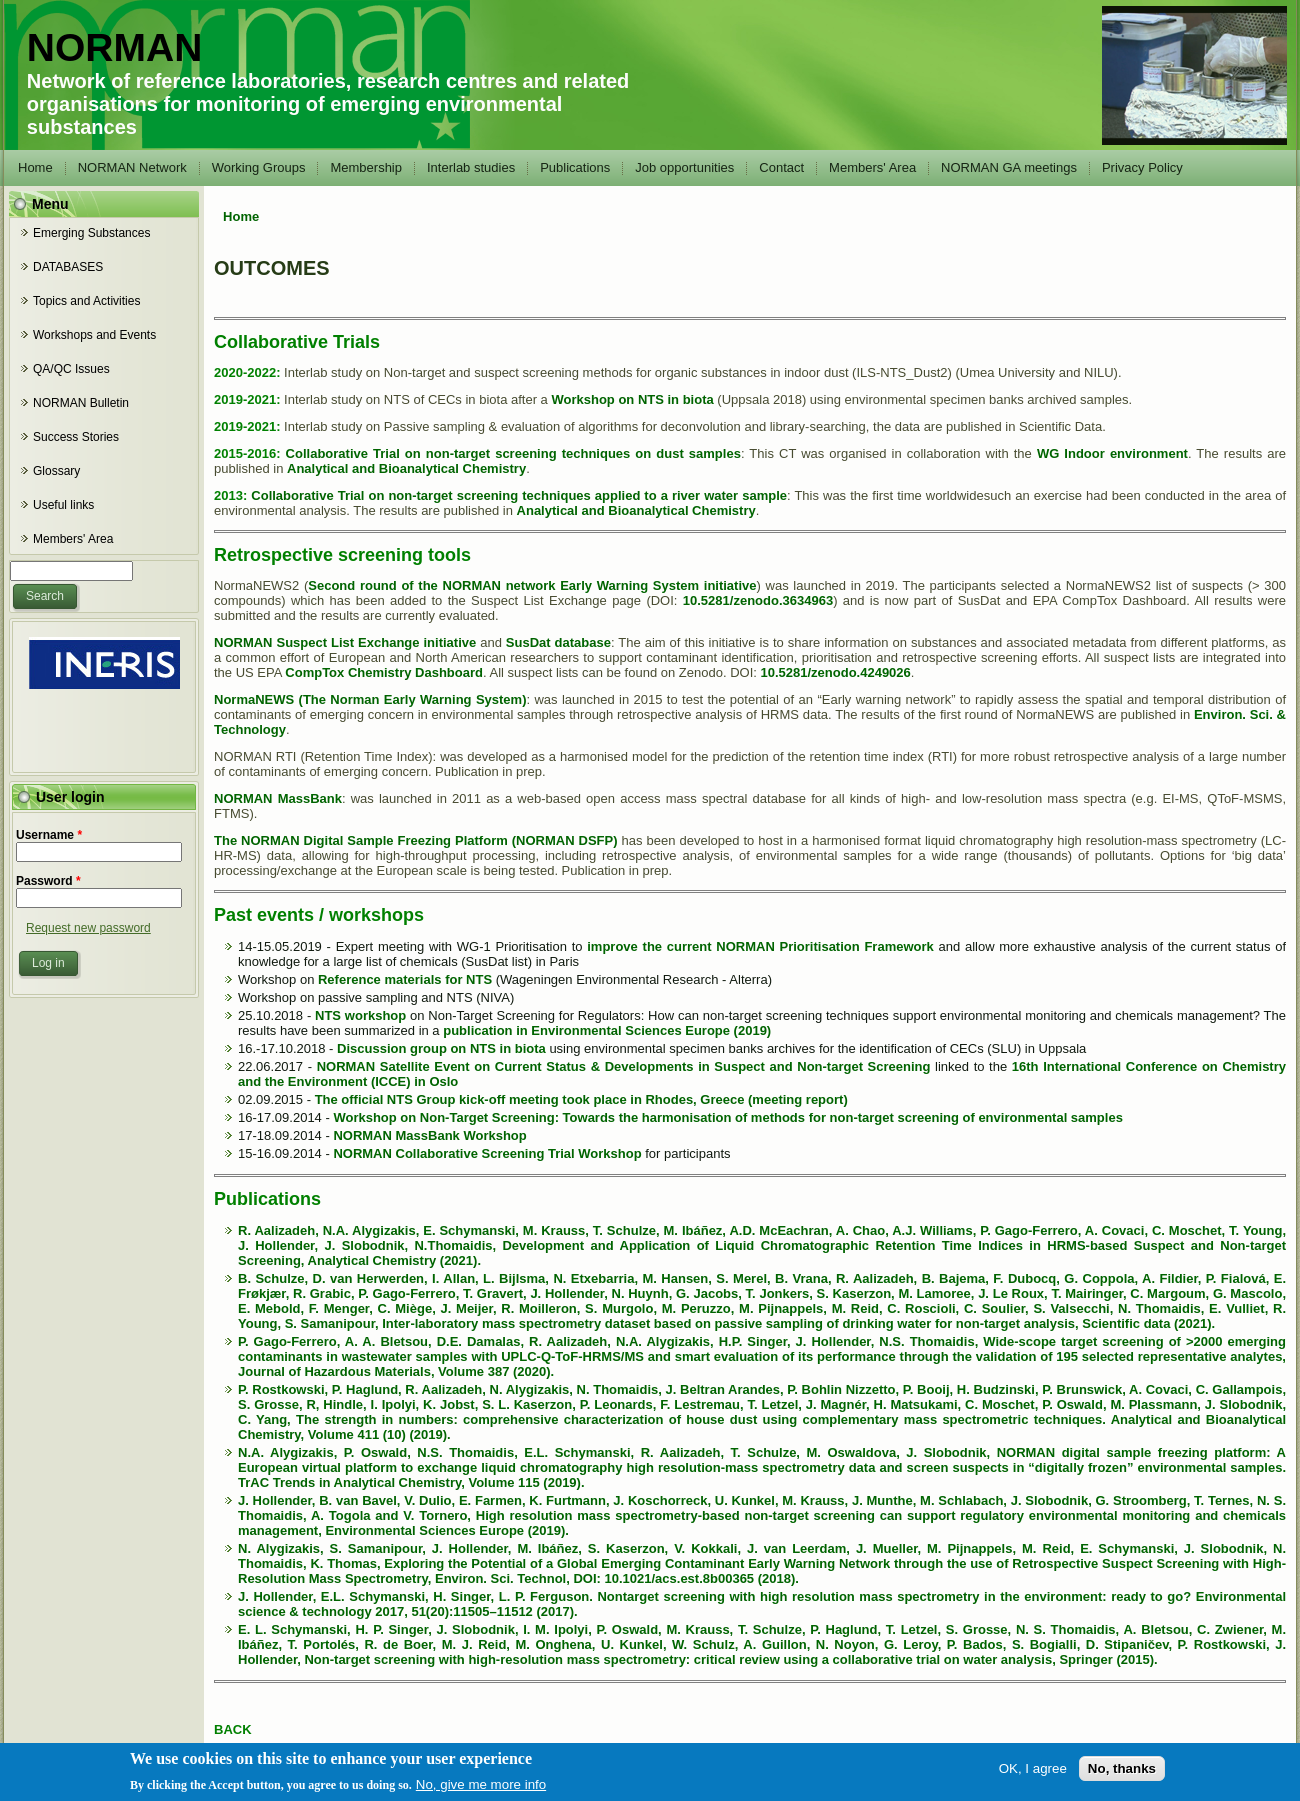  I want to click on NORMAN Suspect List Exchange initiative, so click(345, 642).